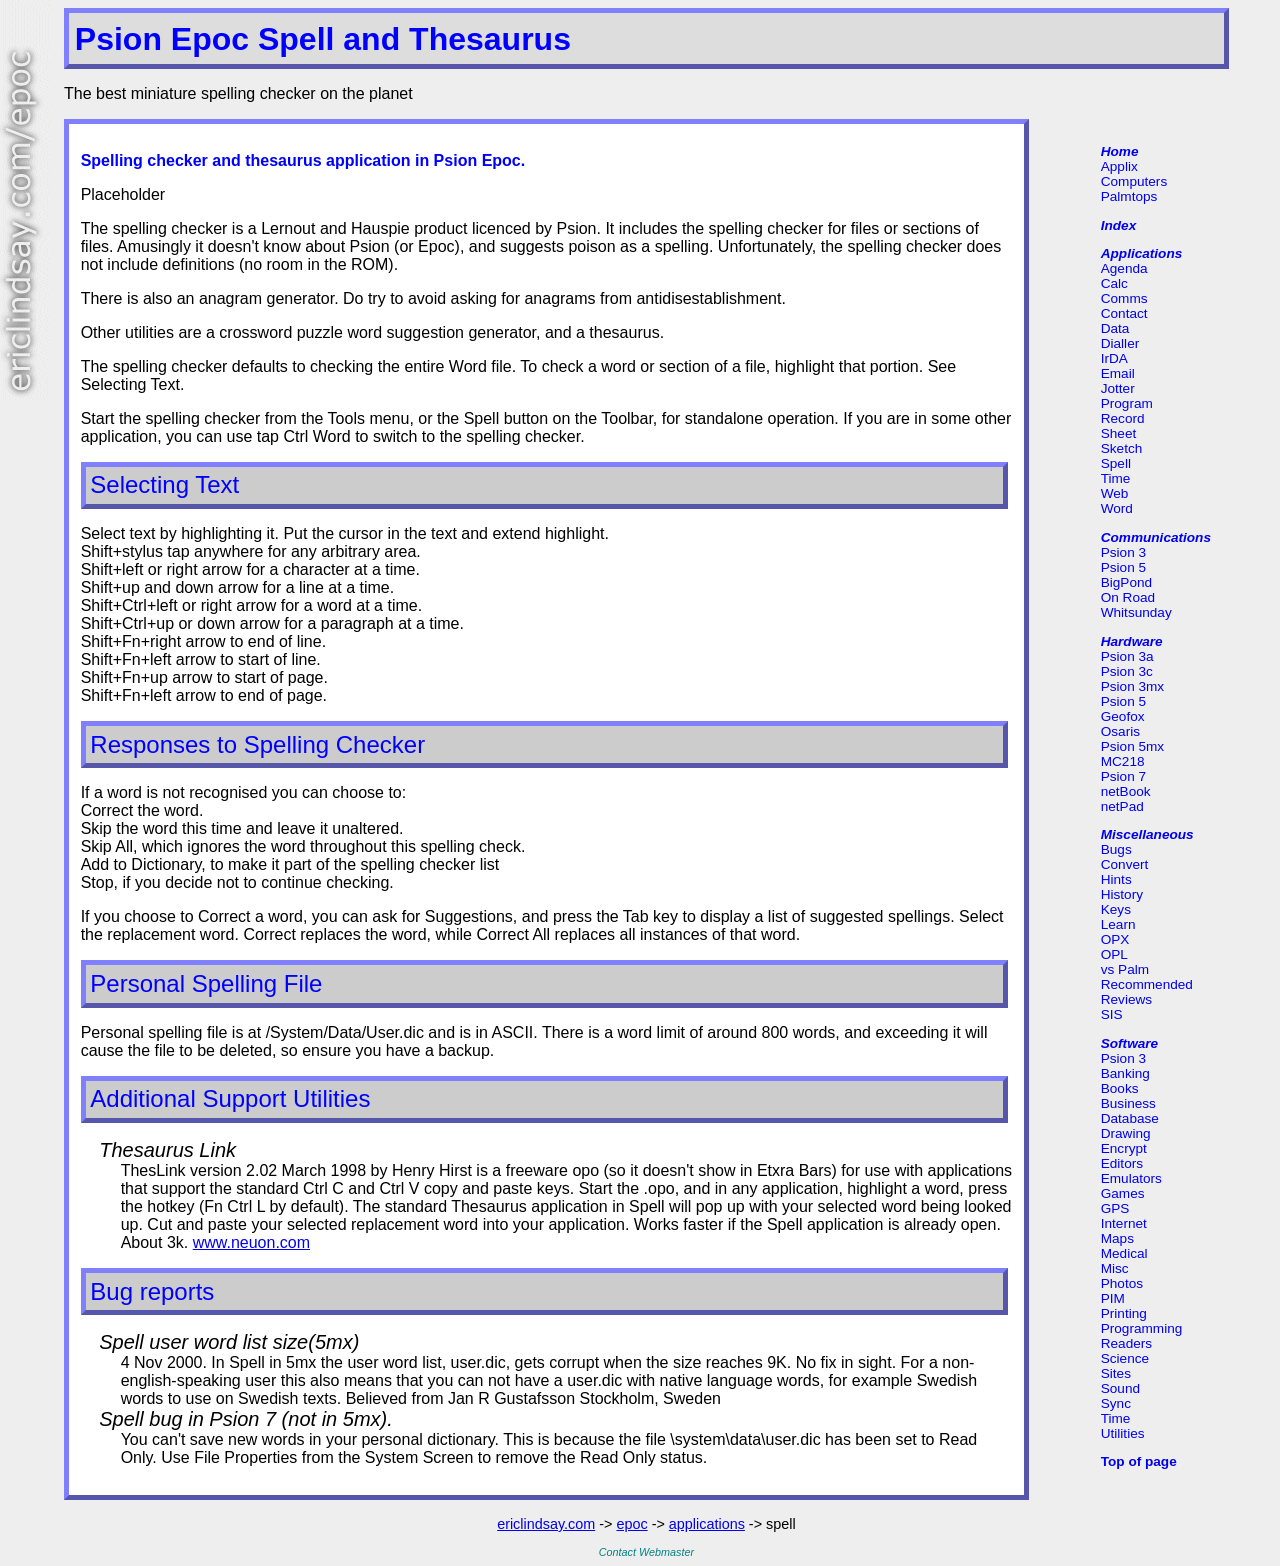 This screenshot has width=1280, height=1566. Describe the element at coordinates (1122, 448) in the screenshot. I see `Sketch` at that location.